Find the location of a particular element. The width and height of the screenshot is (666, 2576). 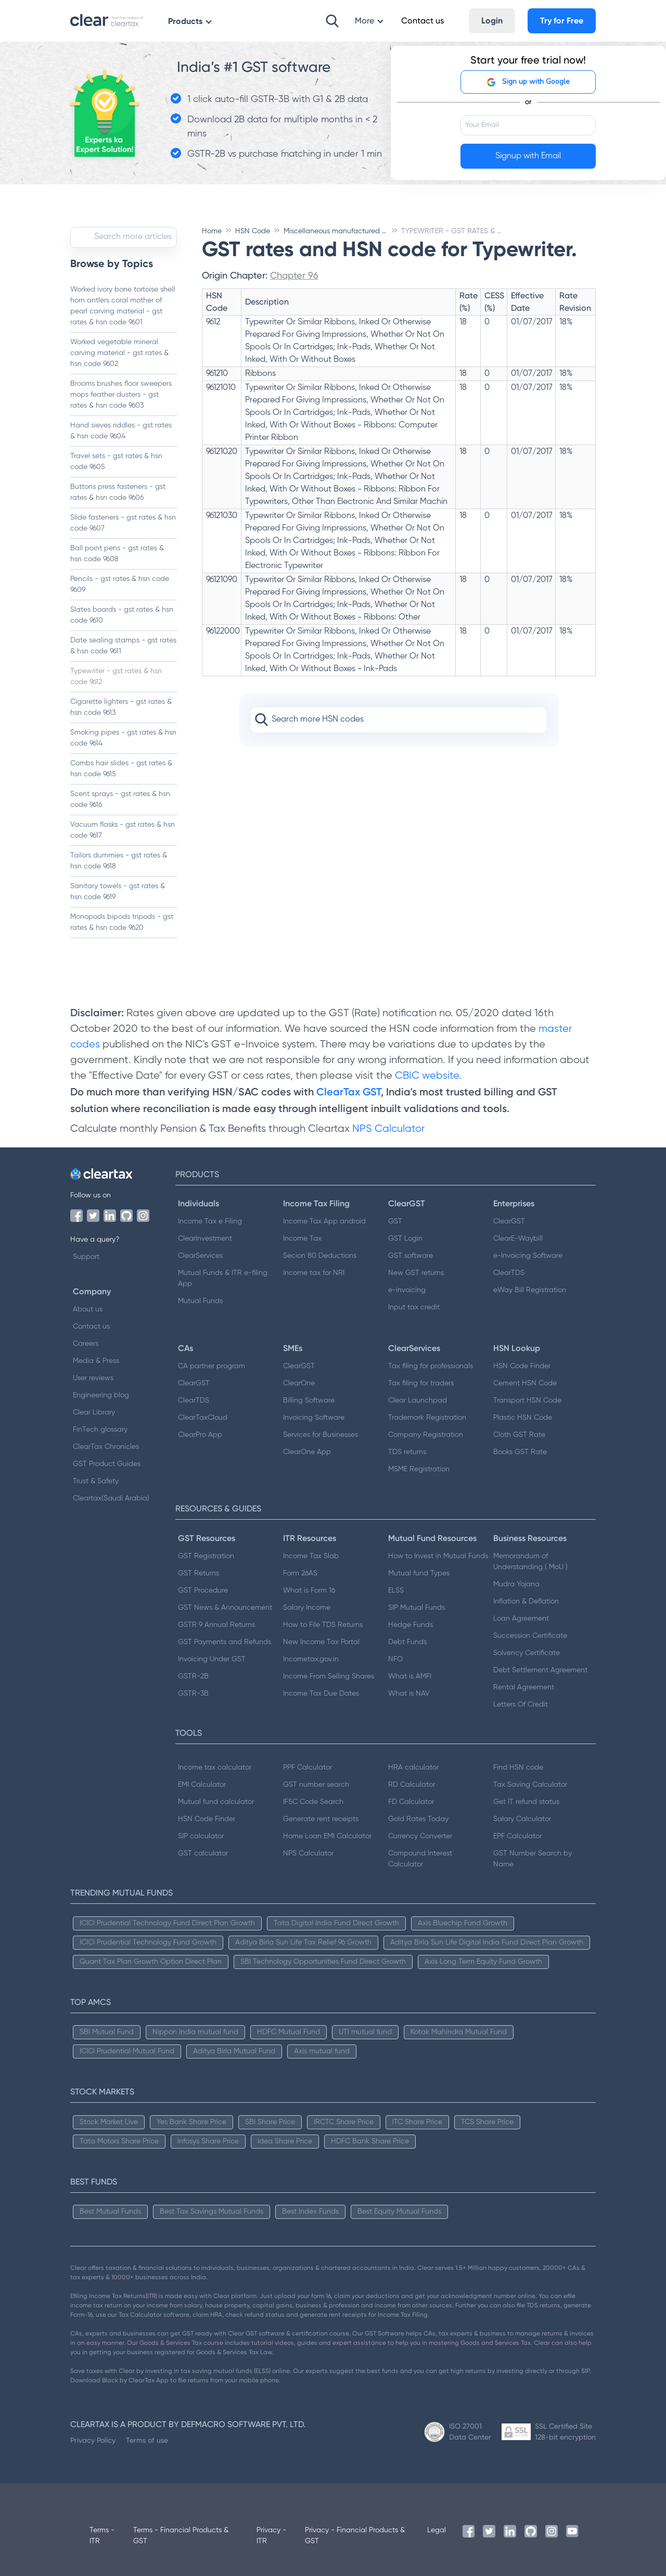

Aditya Birla Mutual Fund is located at coordinates (234, 2051).